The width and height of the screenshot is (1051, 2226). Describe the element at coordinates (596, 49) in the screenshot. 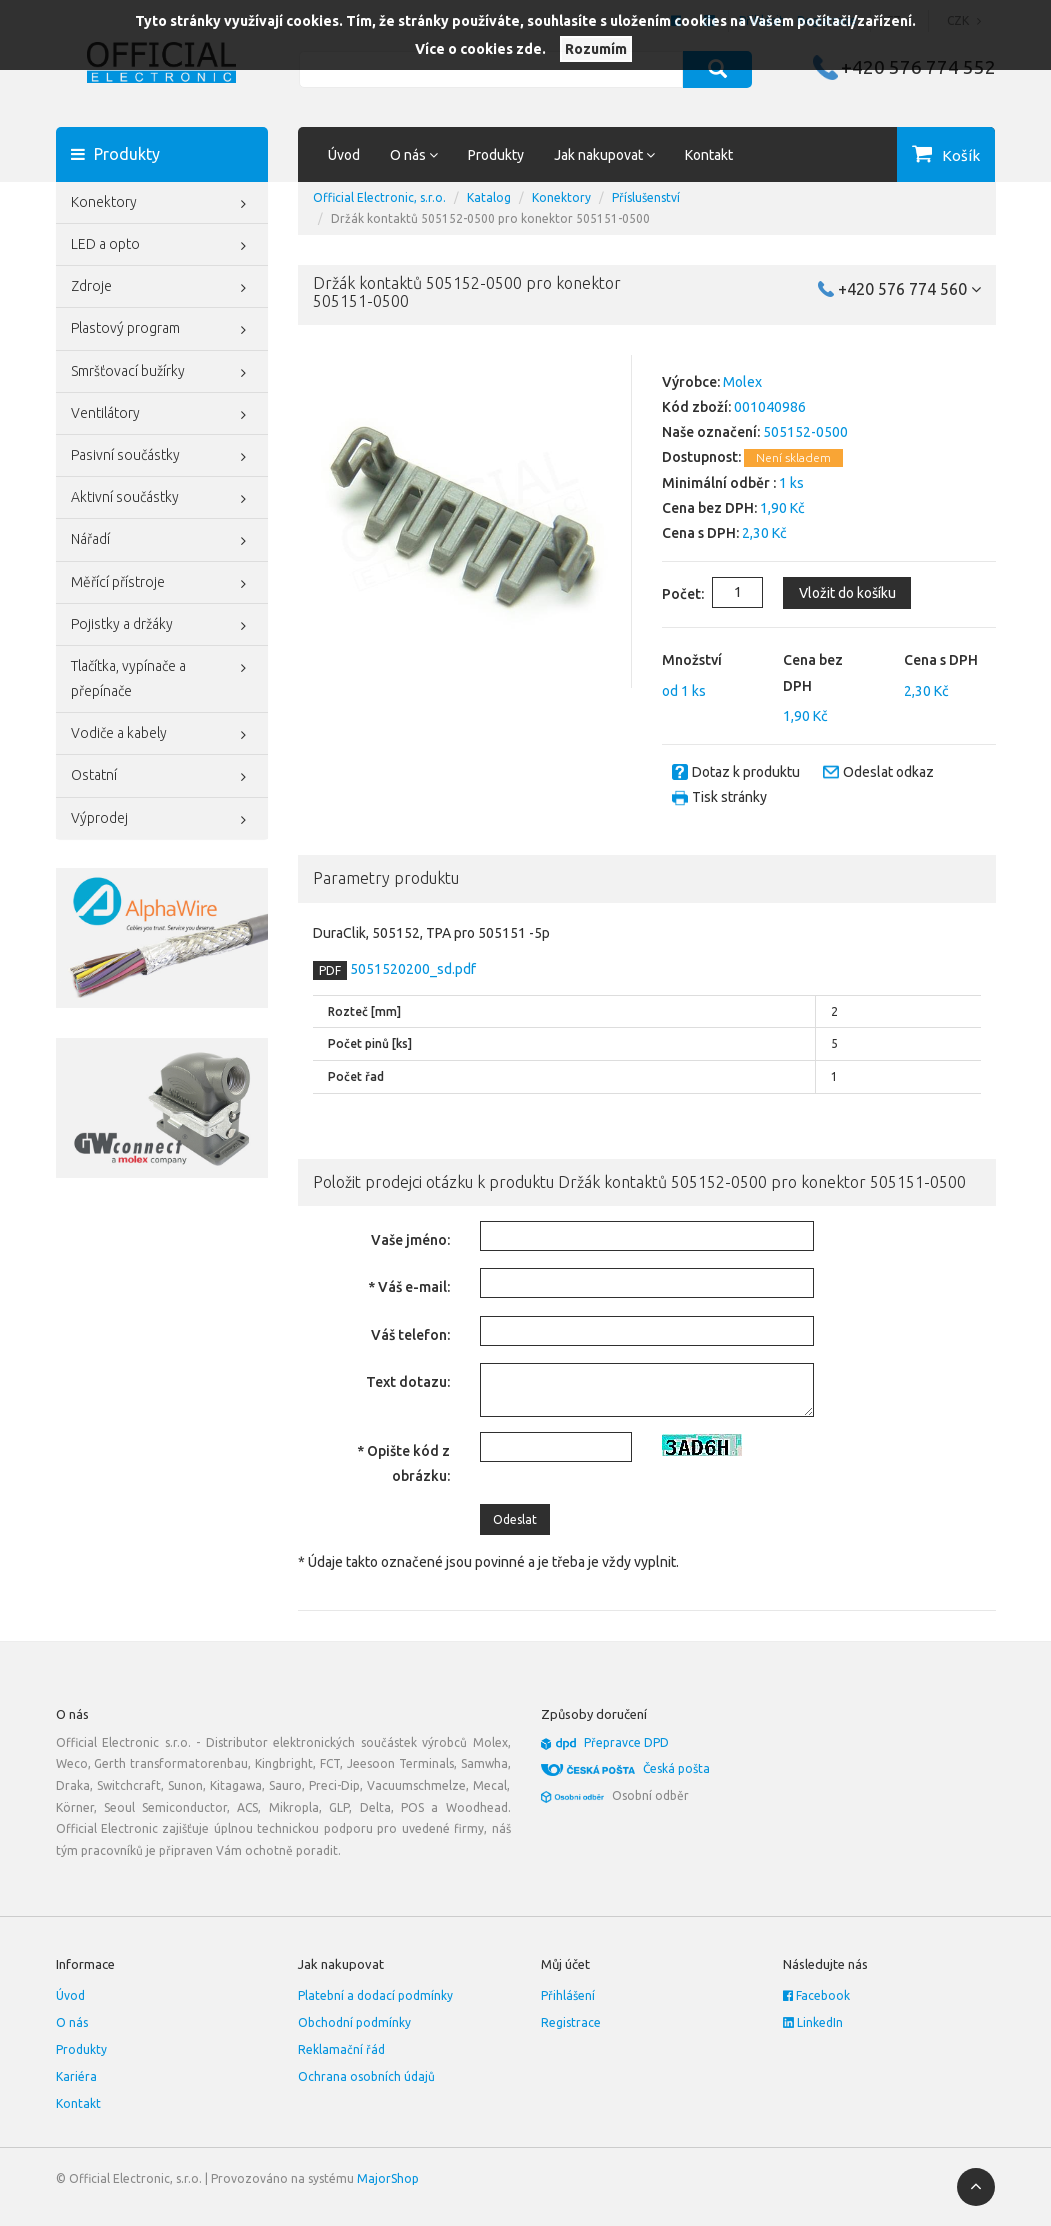

I see `Rozumím` at that location.